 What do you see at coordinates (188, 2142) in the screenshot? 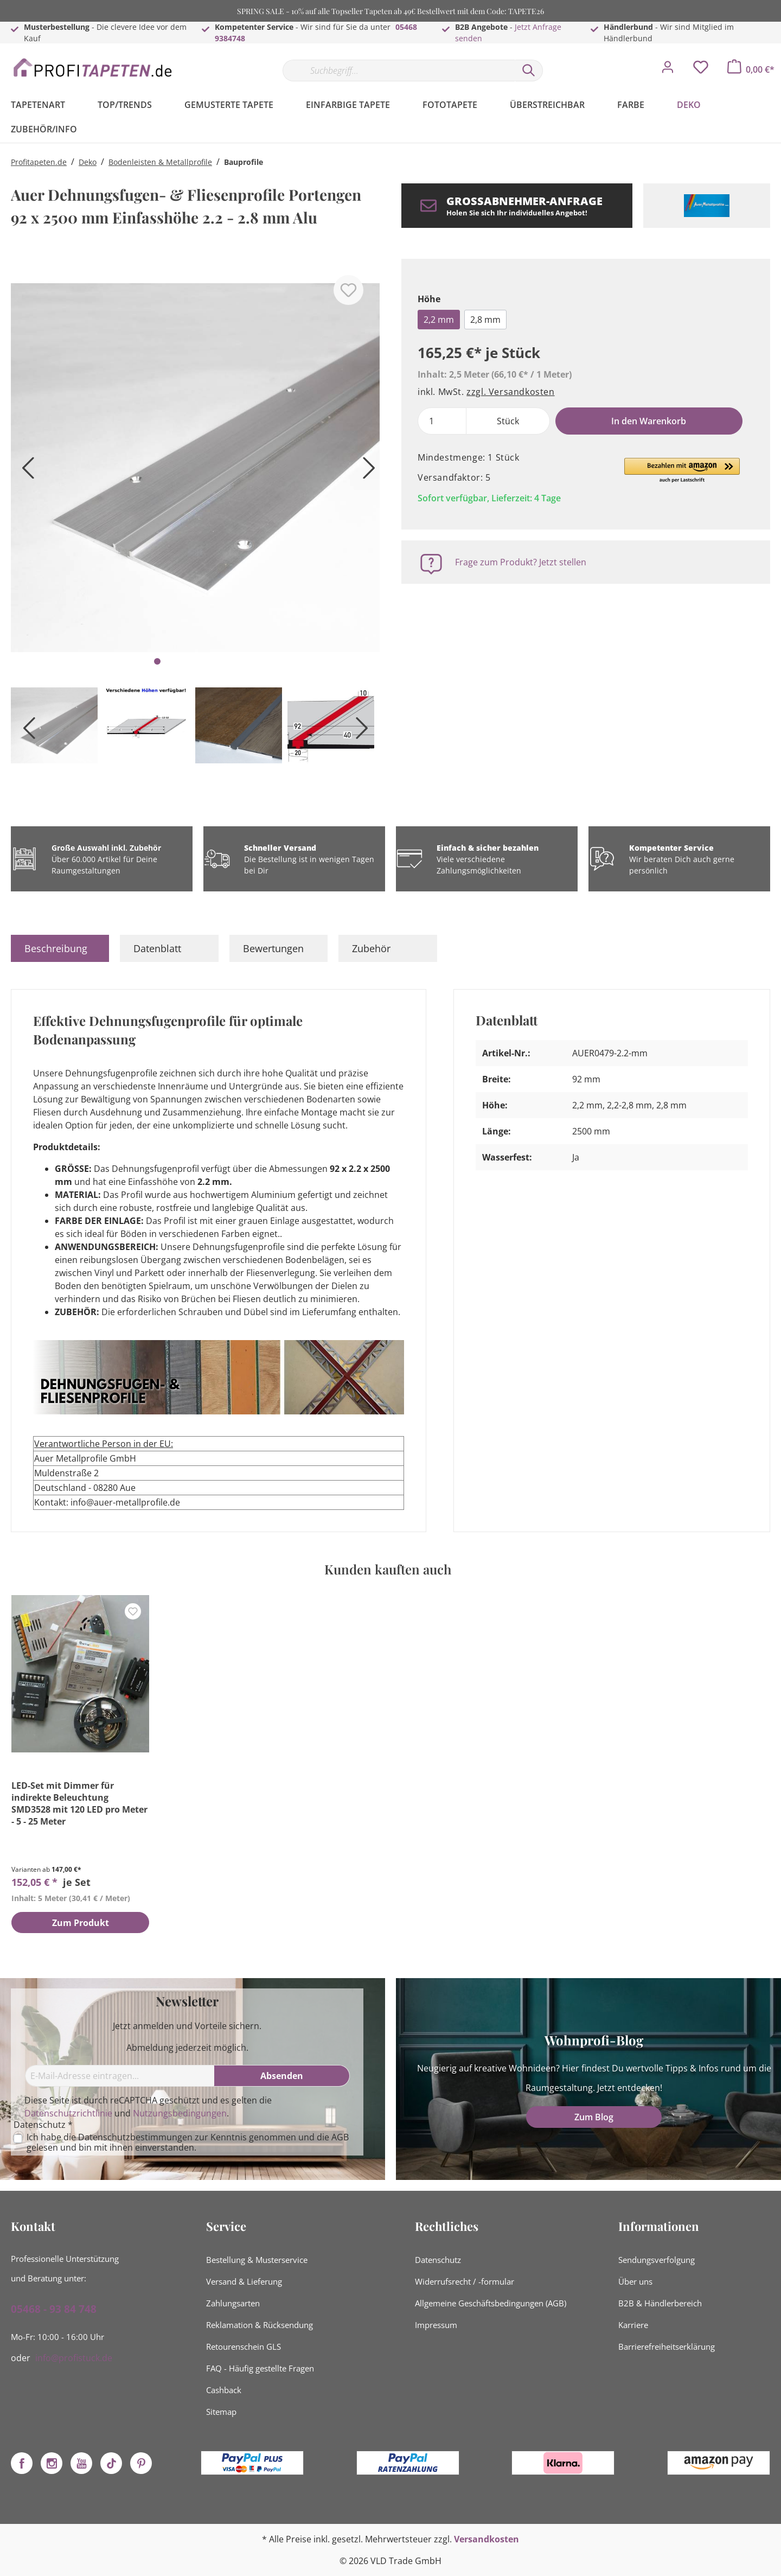
I see `Ich habe die zur Kenntnis genommen und die gelesen und bin mit ihnen einverstanden.` at bounding box center [188, 2142].